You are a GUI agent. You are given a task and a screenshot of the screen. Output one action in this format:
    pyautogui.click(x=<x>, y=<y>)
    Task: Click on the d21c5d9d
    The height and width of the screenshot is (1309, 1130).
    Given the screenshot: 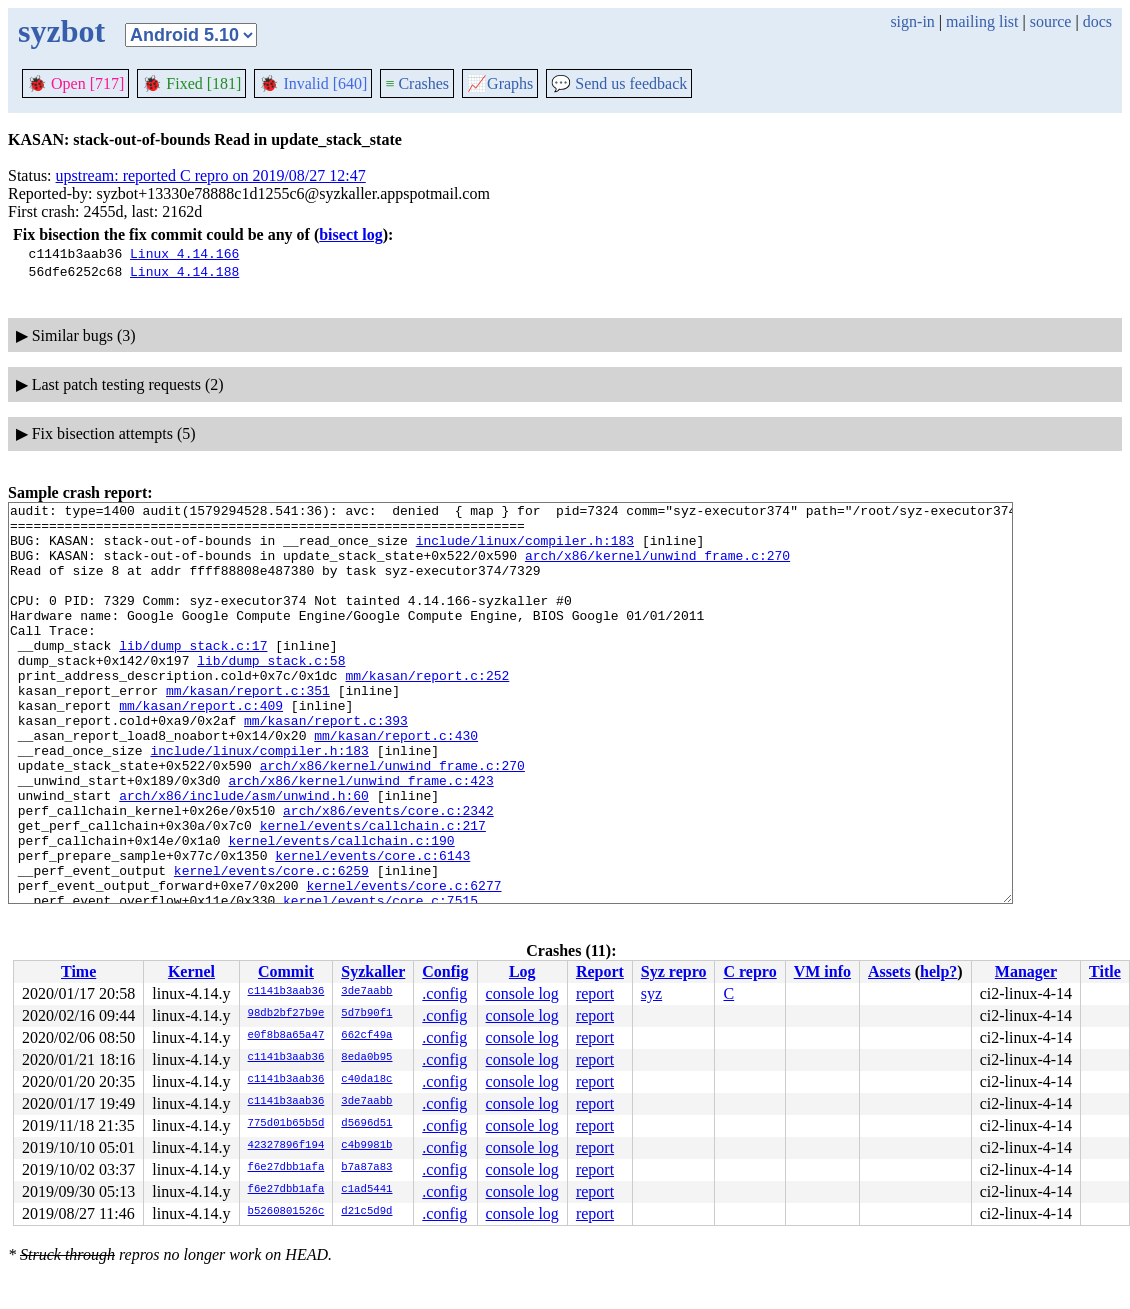 What is the action you would take?
    pyautogui.click(x=366, y=1212)
    